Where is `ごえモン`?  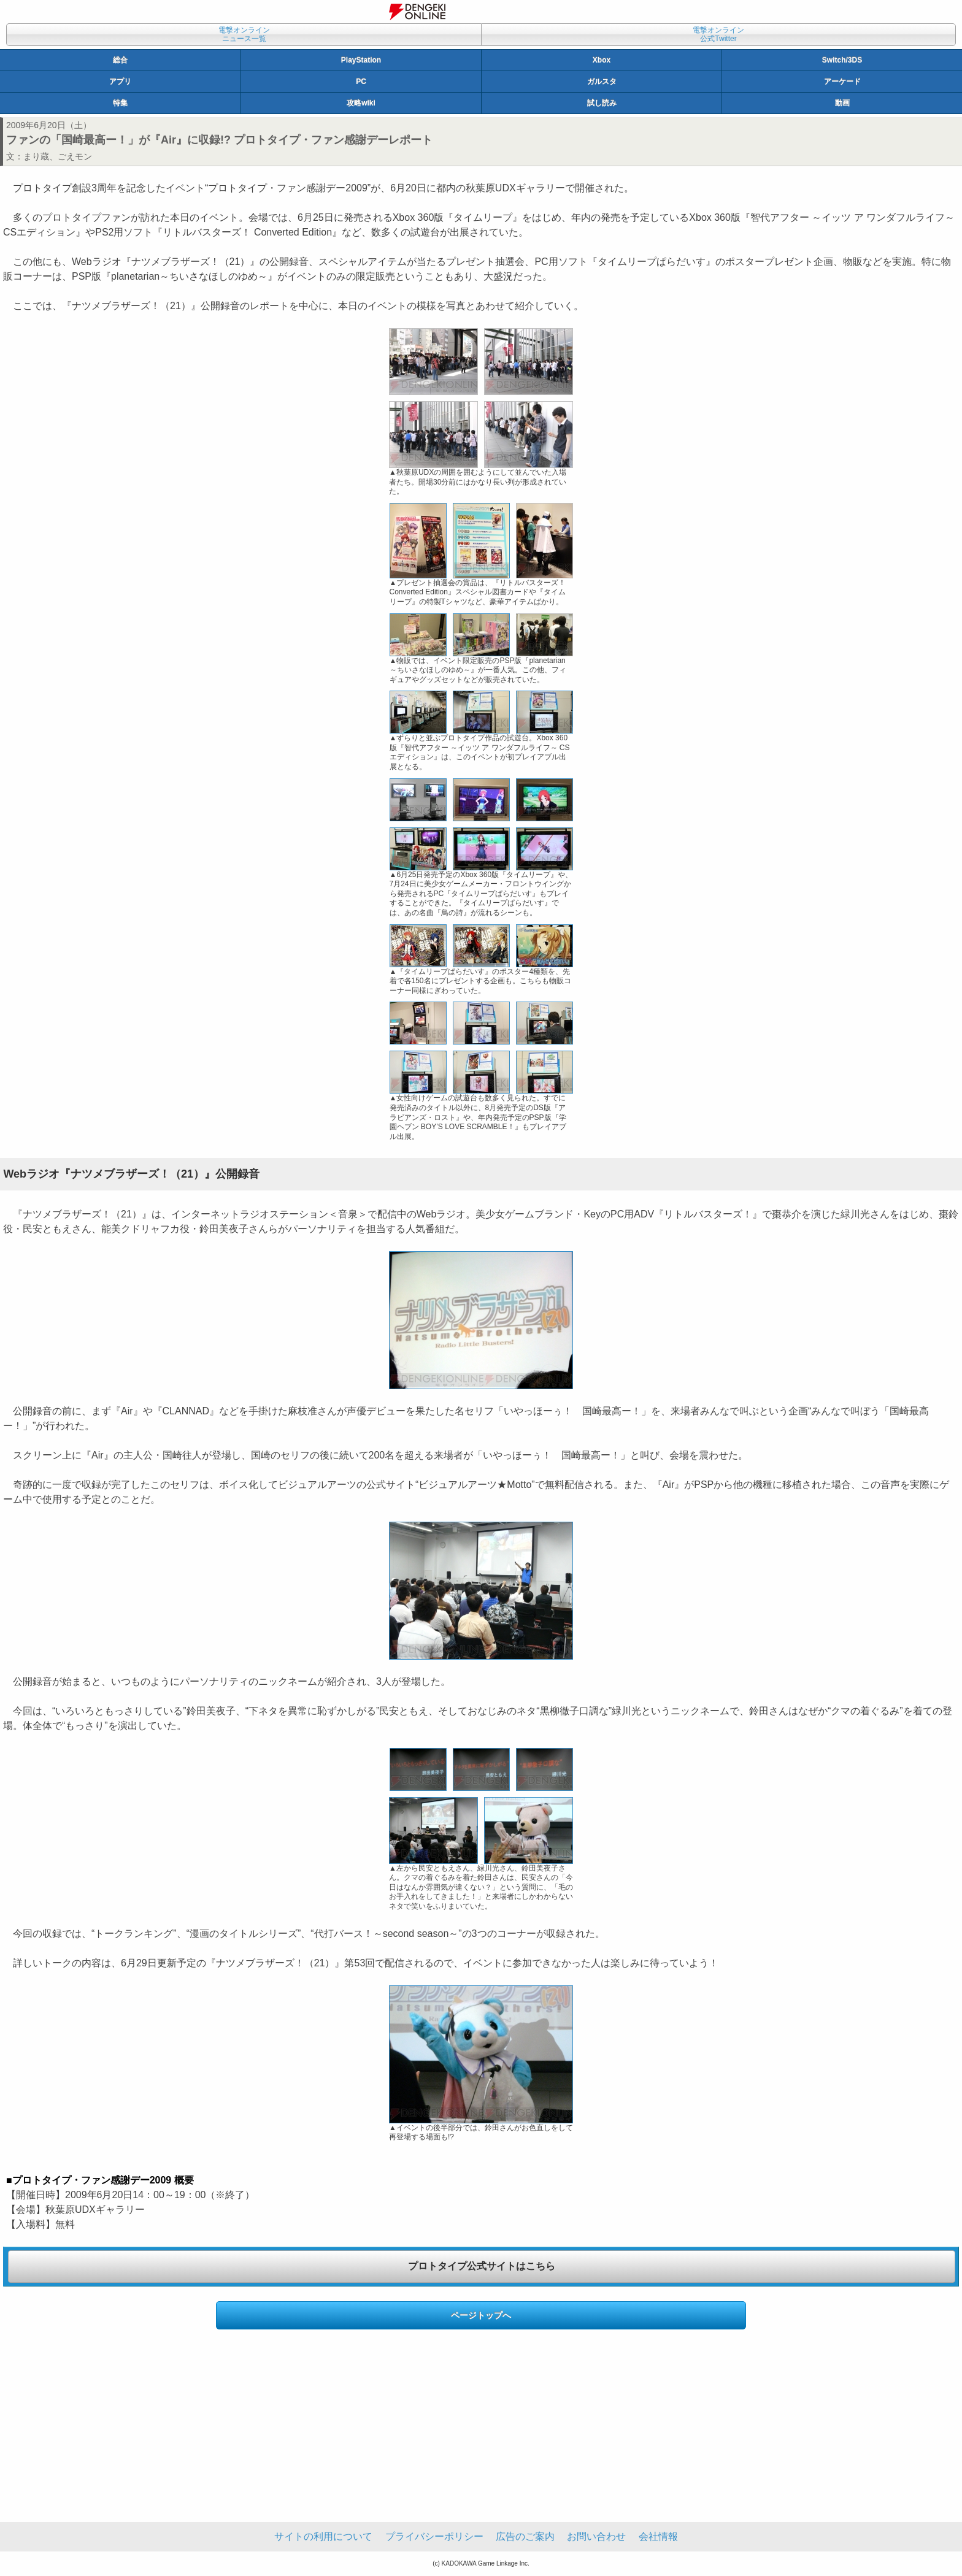 ごえモン is located at coordinates (75, 156).